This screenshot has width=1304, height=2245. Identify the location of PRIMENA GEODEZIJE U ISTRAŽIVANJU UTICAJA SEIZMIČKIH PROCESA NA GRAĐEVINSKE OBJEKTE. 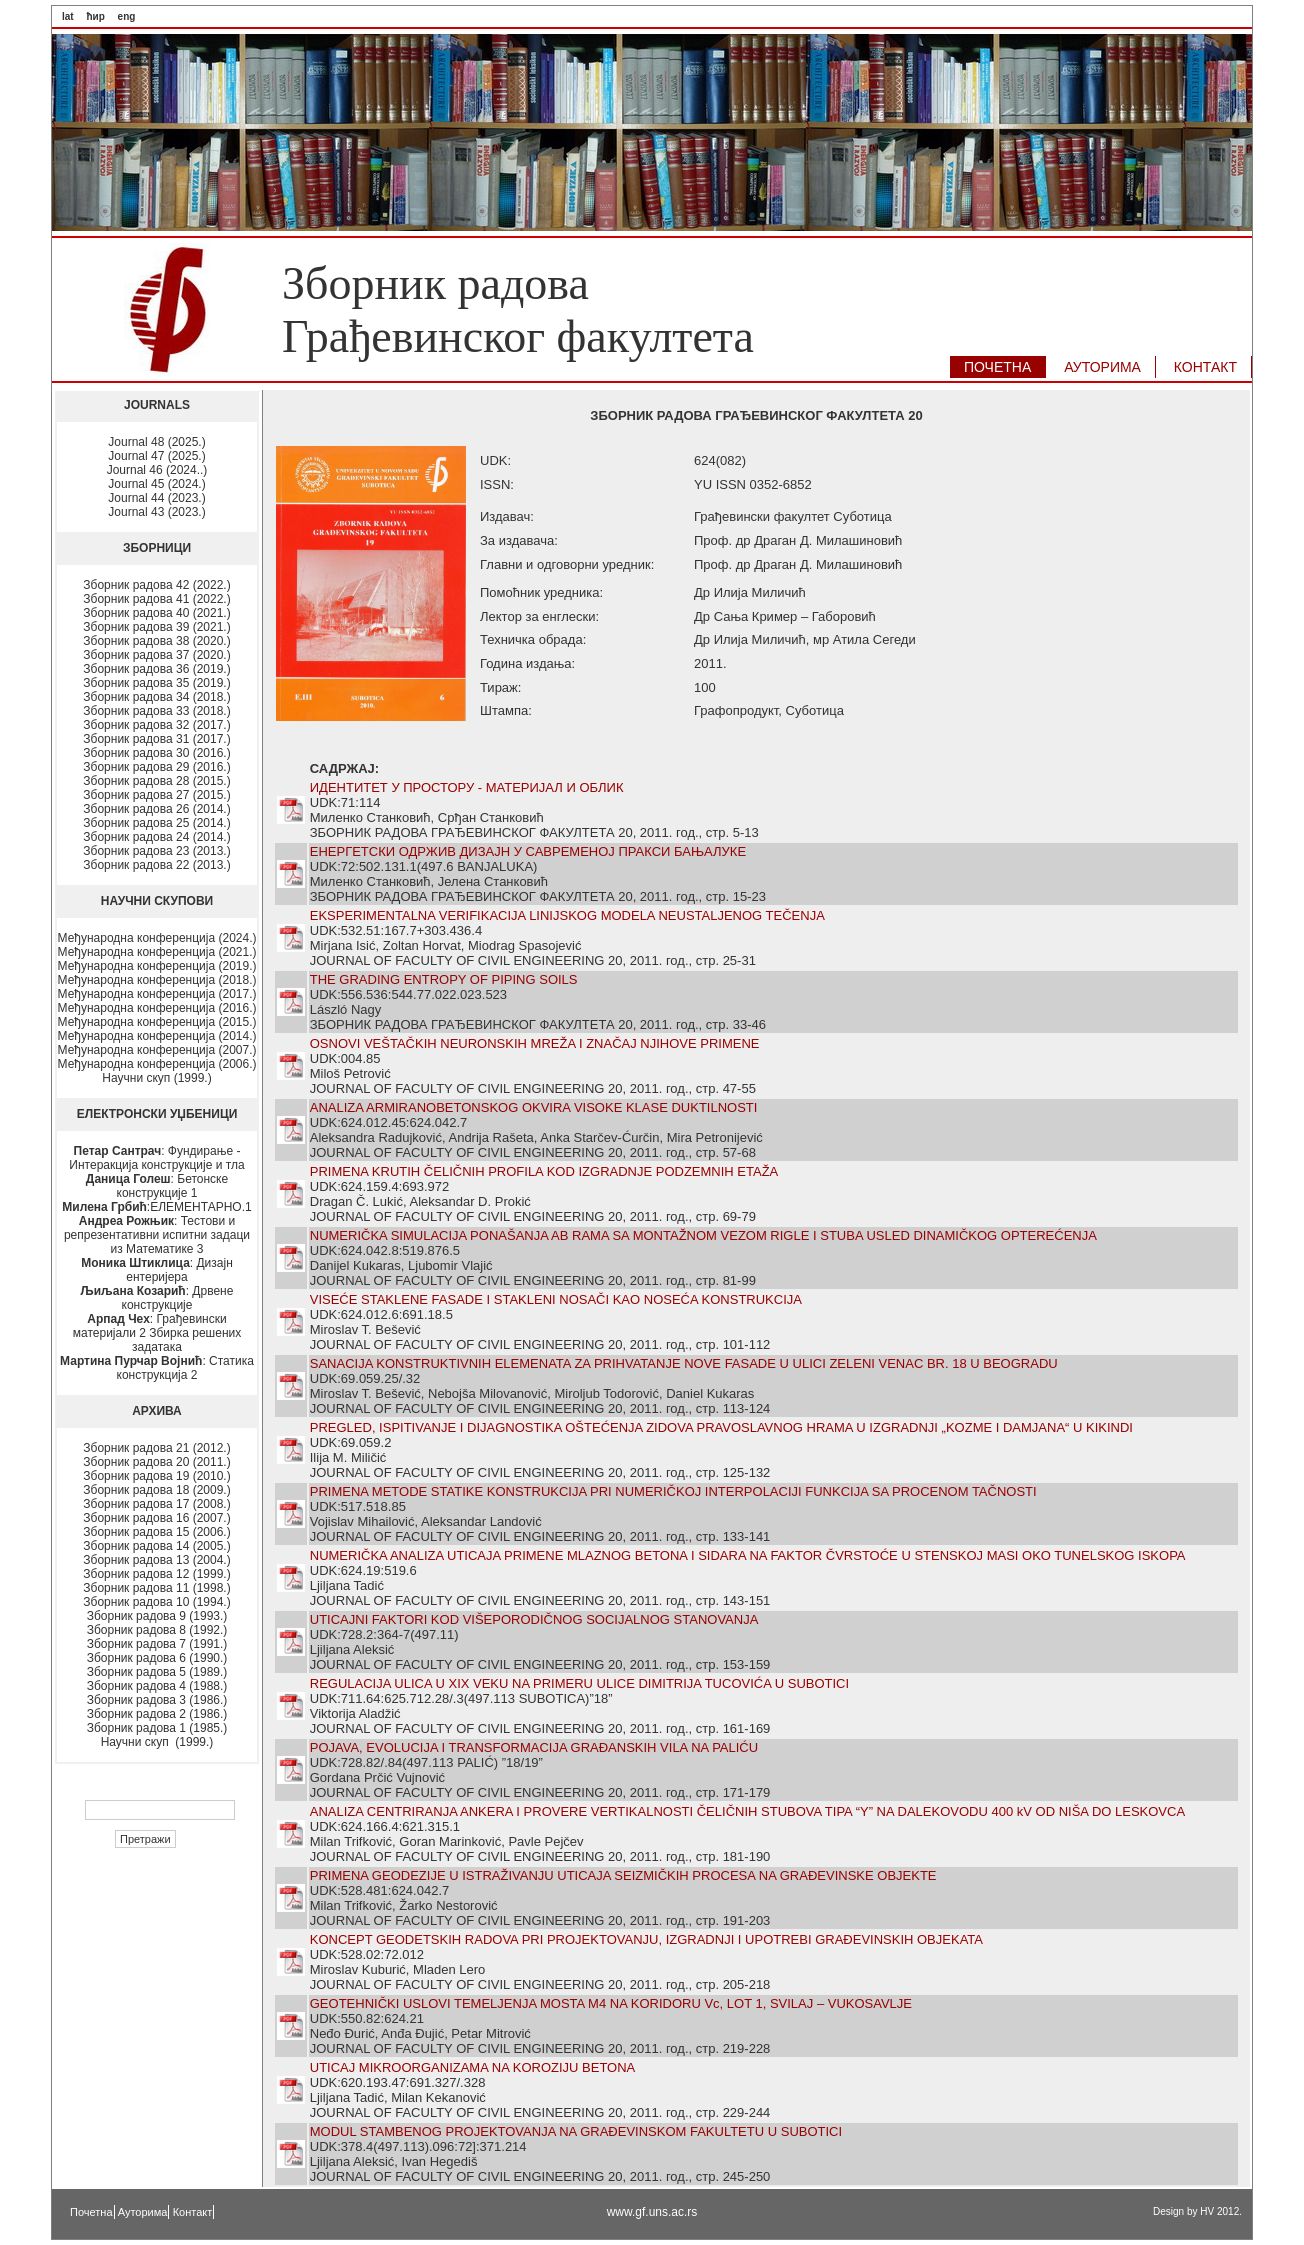
(623, 1875).